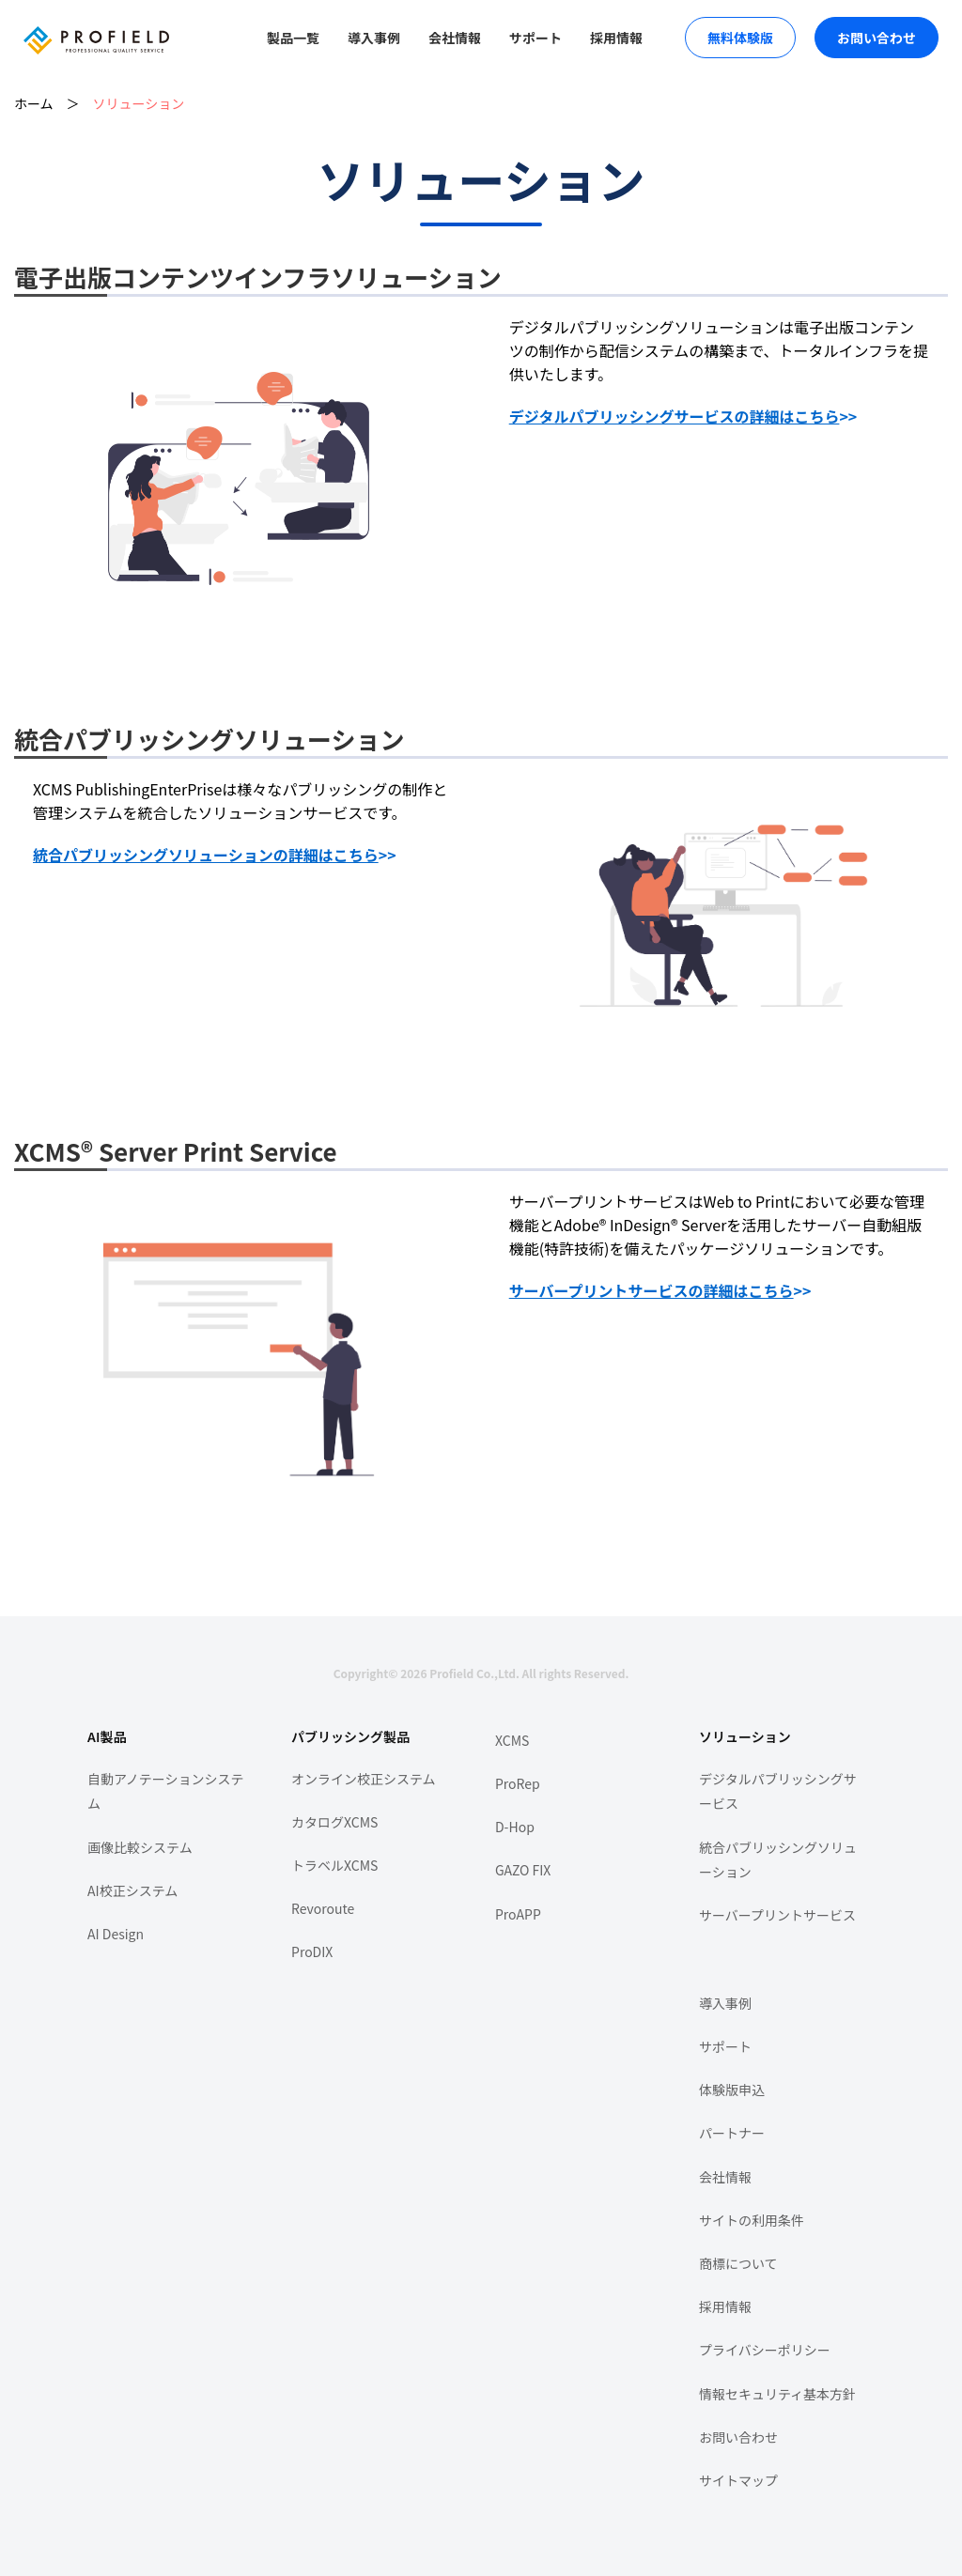  I want to click on 無料体験版, so click(740, 37).